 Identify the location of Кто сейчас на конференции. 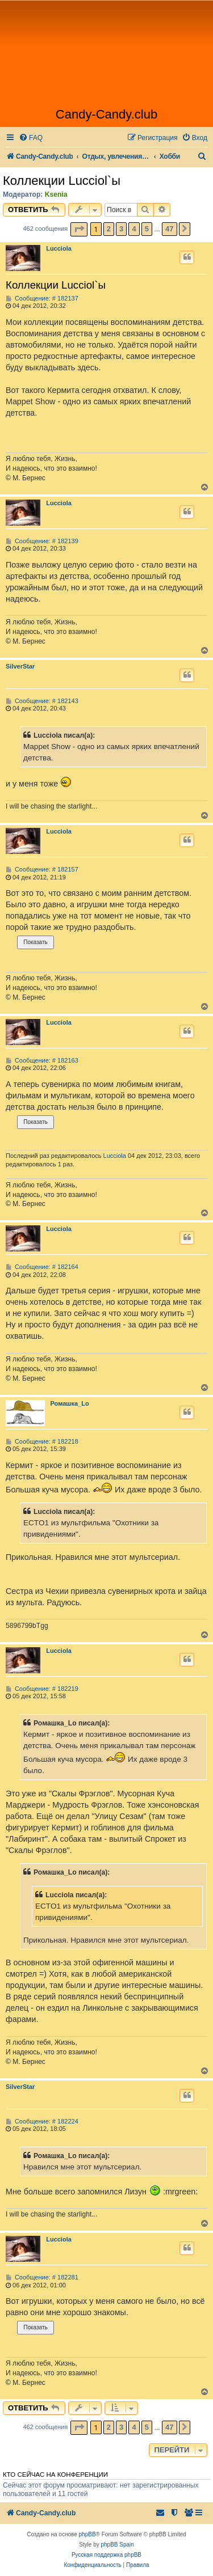
(55, 2474).